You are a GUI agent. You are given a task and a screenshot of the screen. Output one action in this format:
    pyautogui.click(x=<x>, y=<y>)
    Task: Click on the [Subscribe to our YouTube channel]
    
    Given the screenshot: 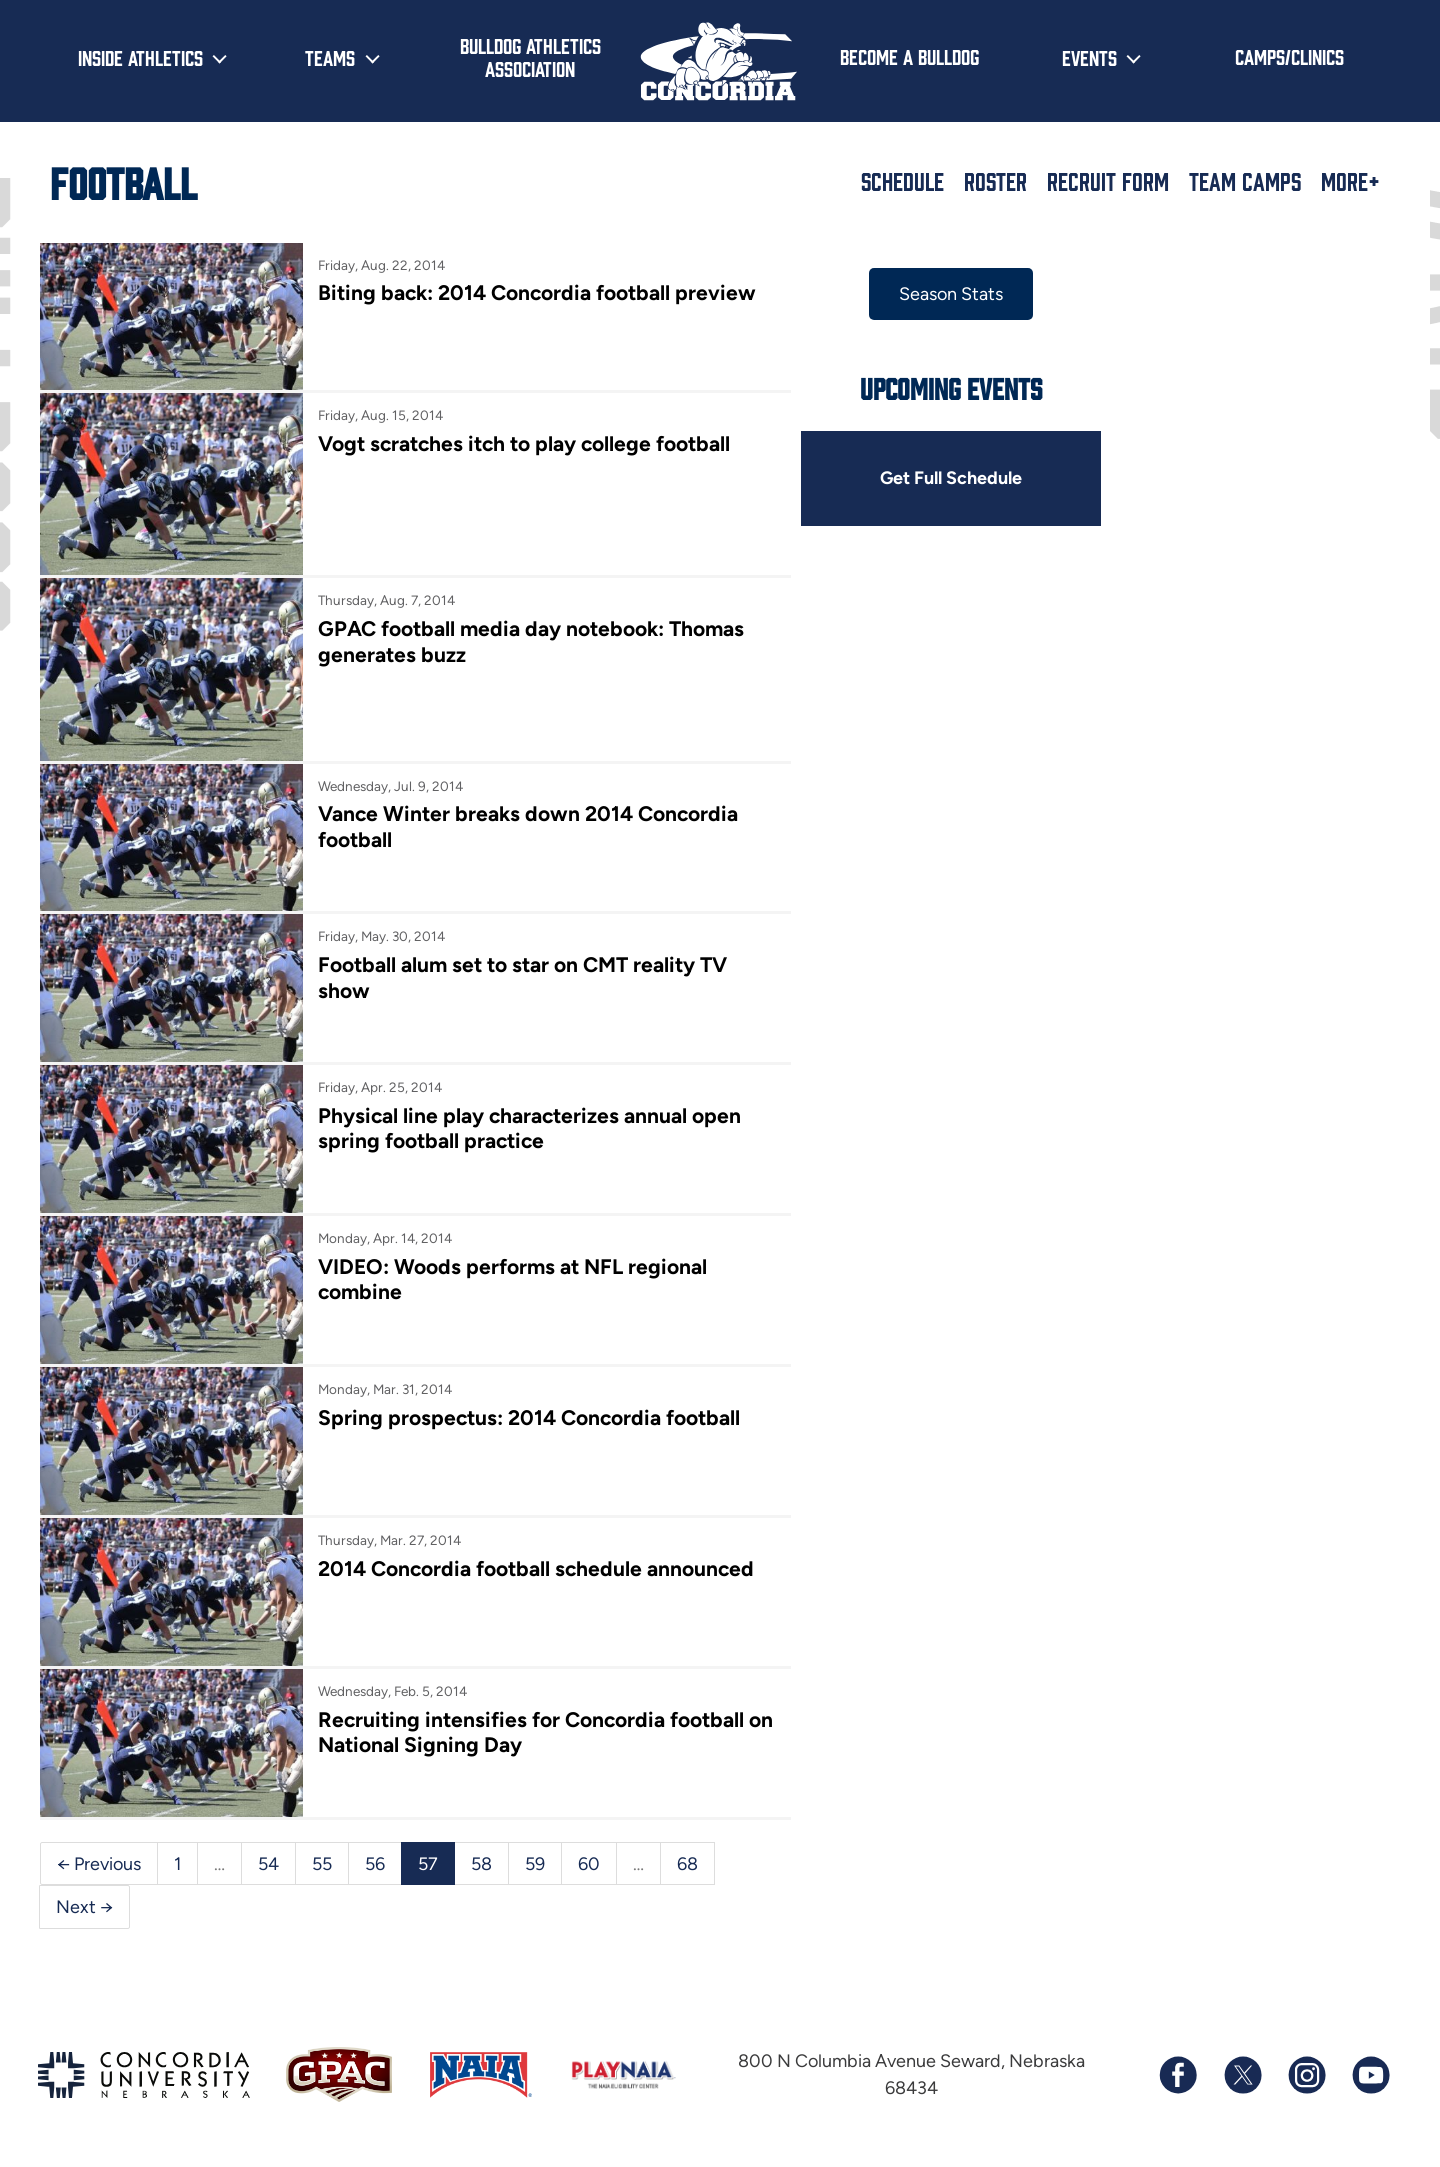 What is the action you would take?
    pyautogui.click(x=1370, y=2068)
    